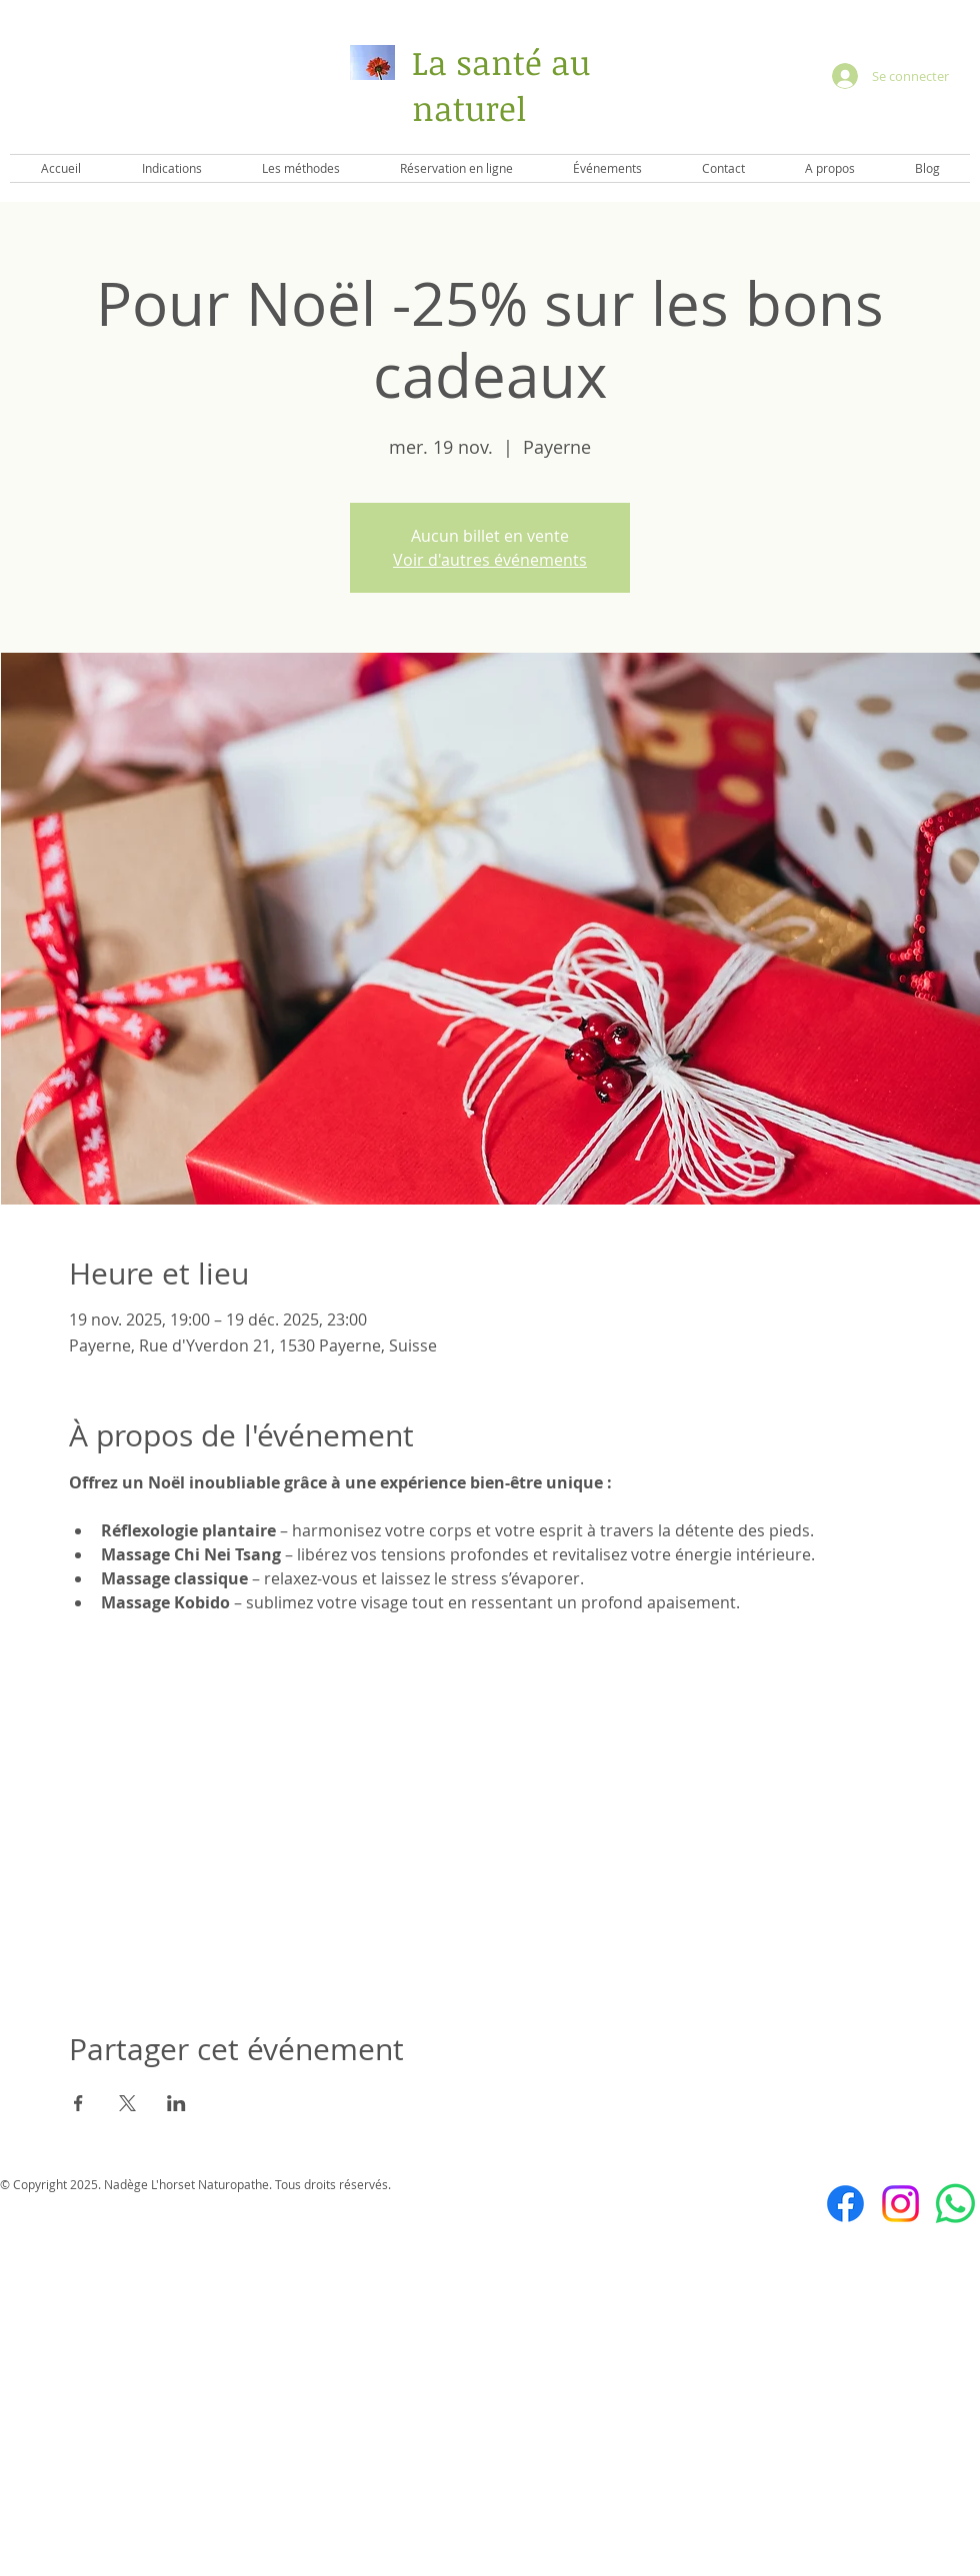  Describe the element at coordinates (78, 2103) in the screenshot. I see `[Partager l'événement sur Facebook]` at that location.